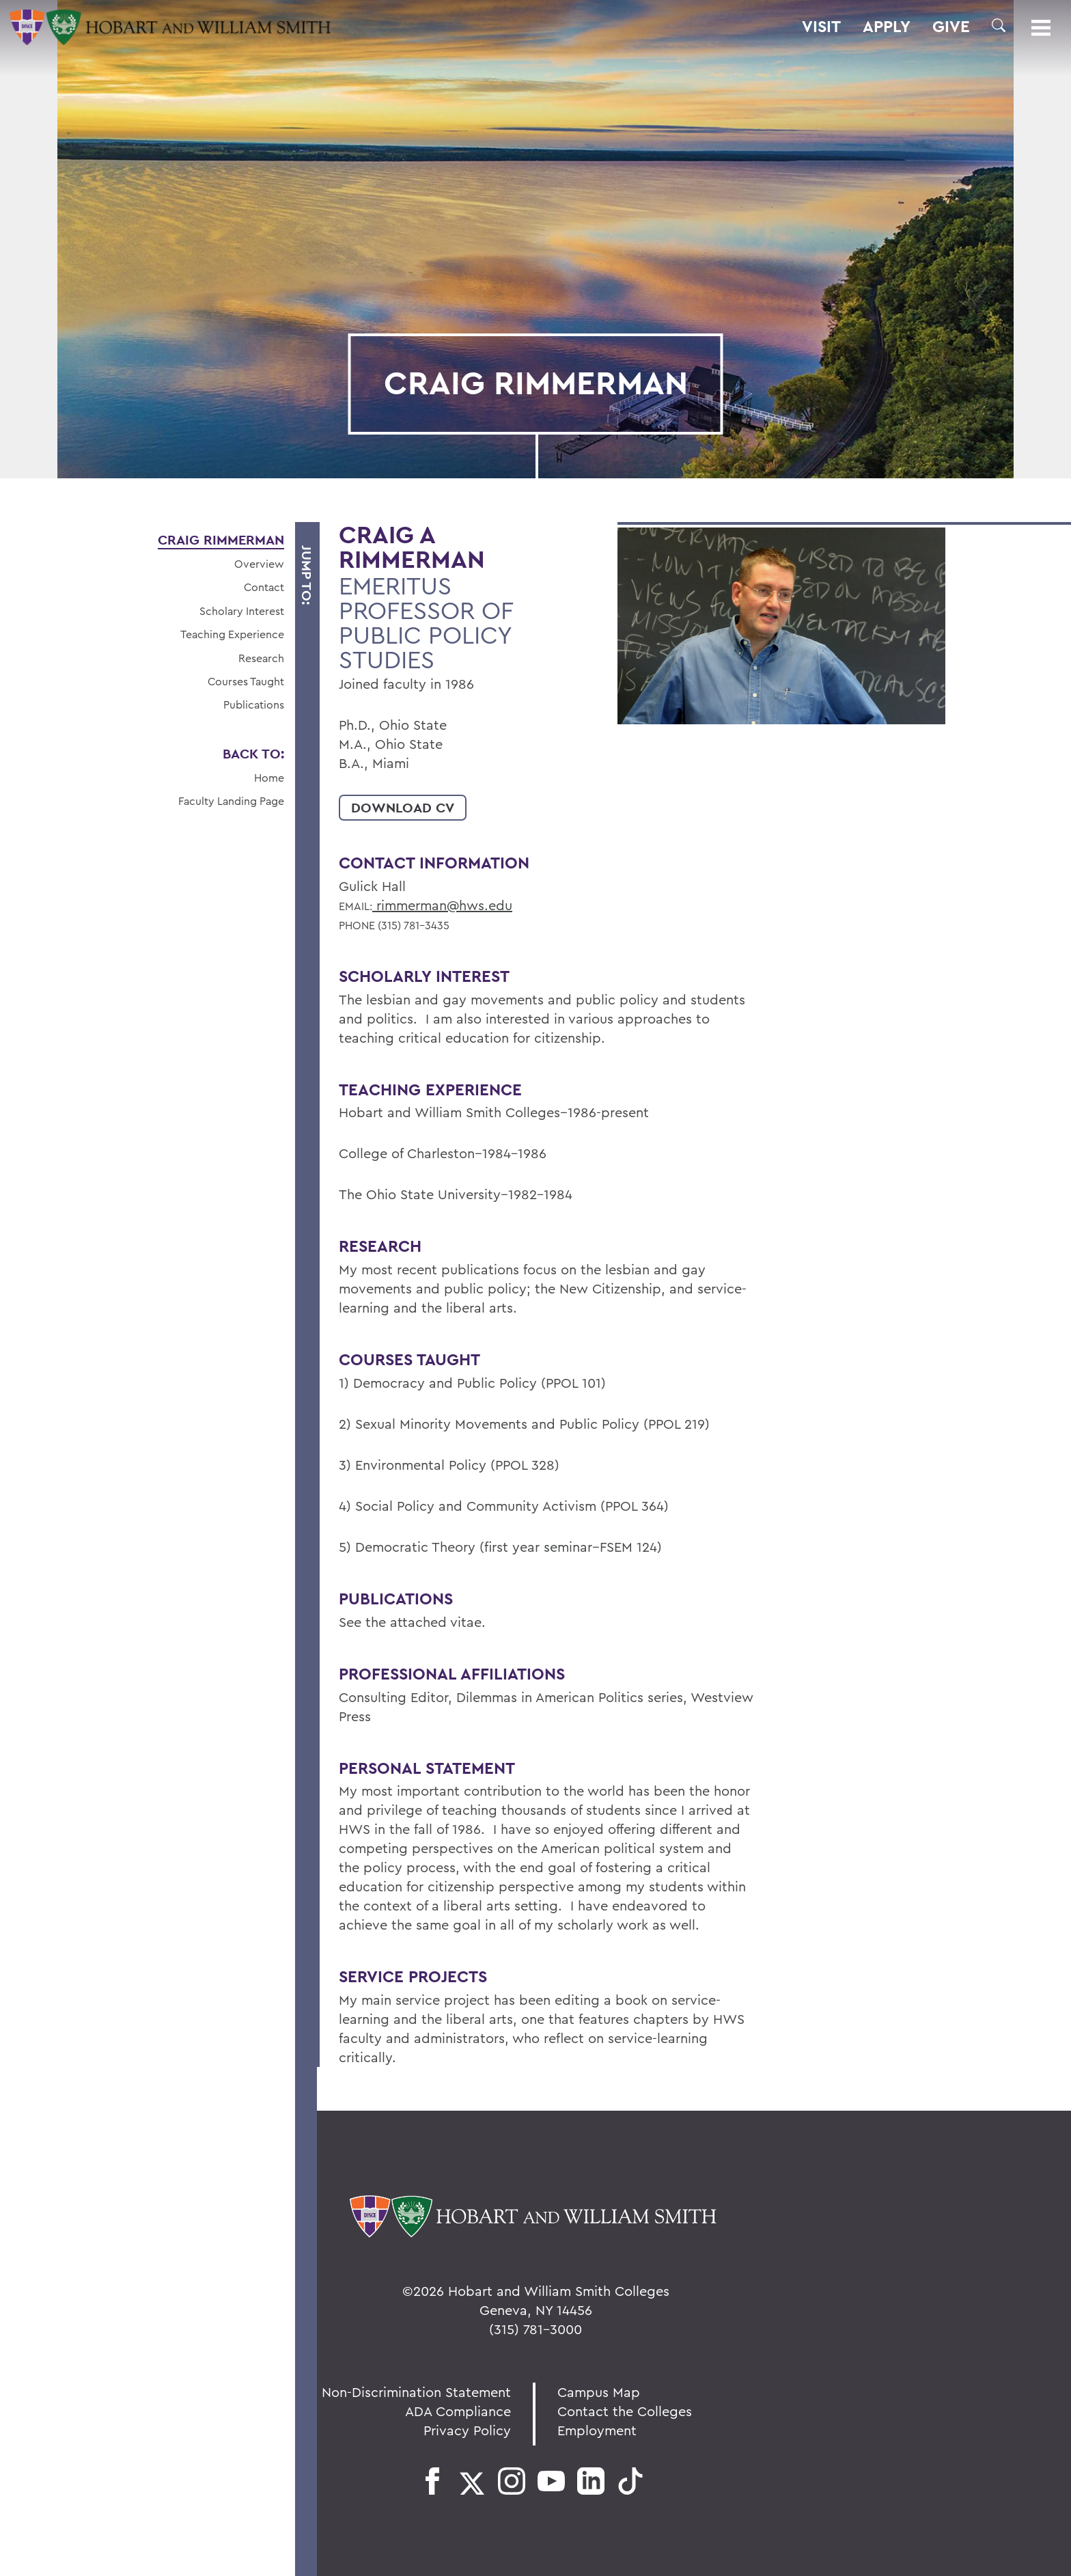 This screenshot has height=2576, width=1071. Describe the element at coordinates (624, 2411) in the screenshot. I see `Contact the Colleges` at that location.